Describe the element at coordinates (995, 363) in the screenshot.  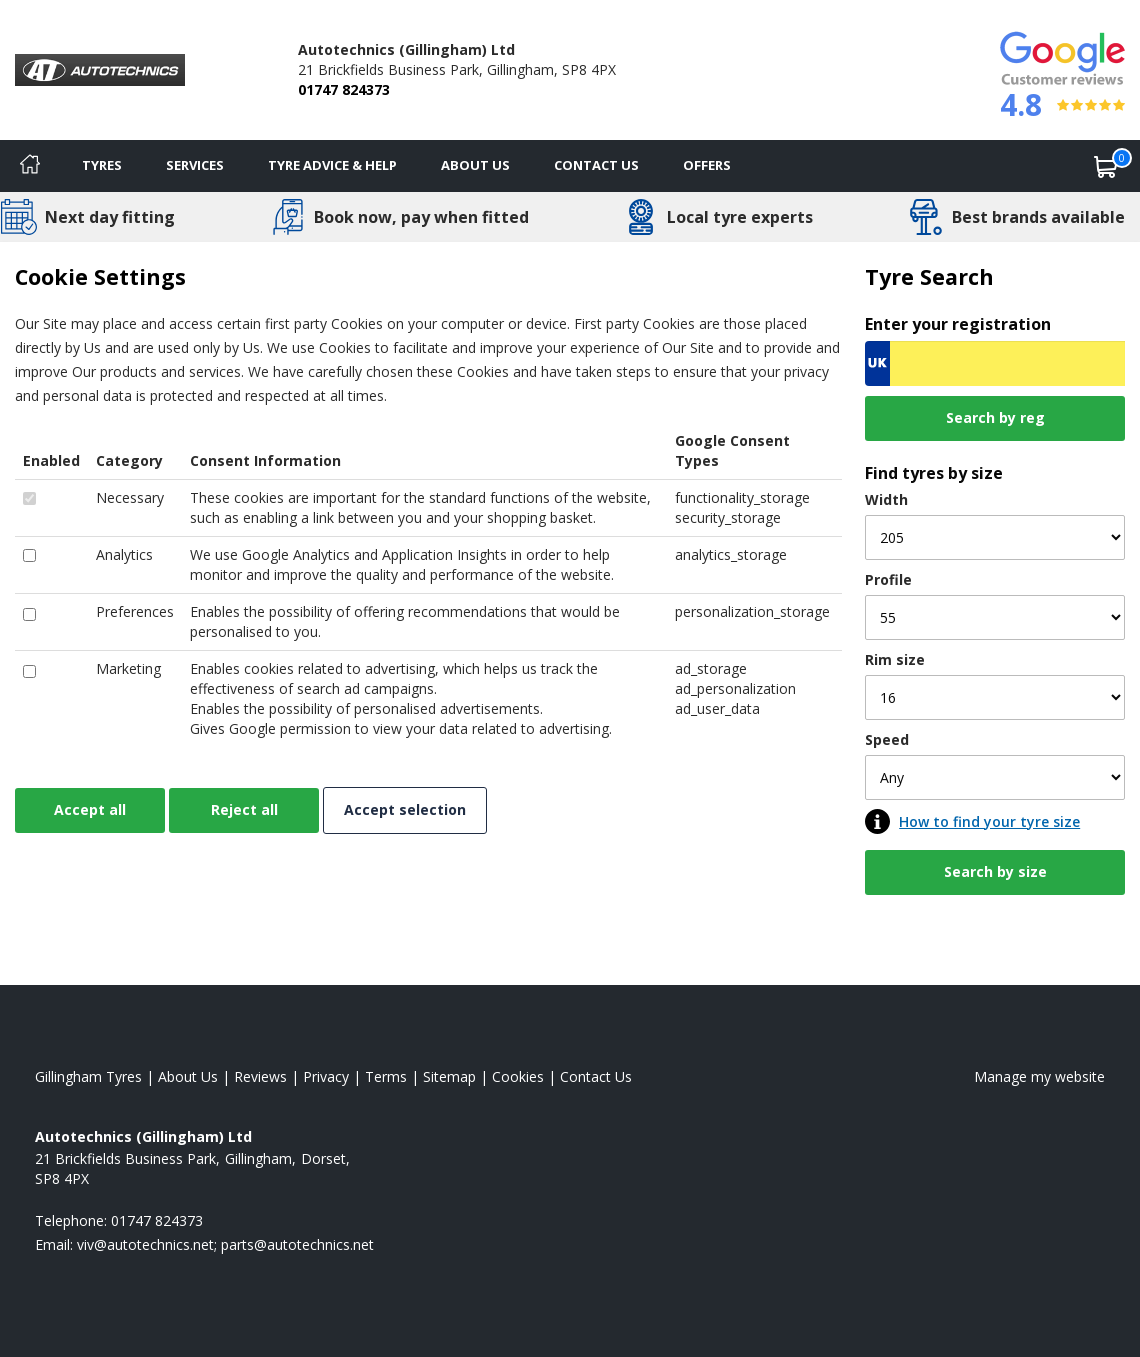
I see `[Vrn Search]` at that location.